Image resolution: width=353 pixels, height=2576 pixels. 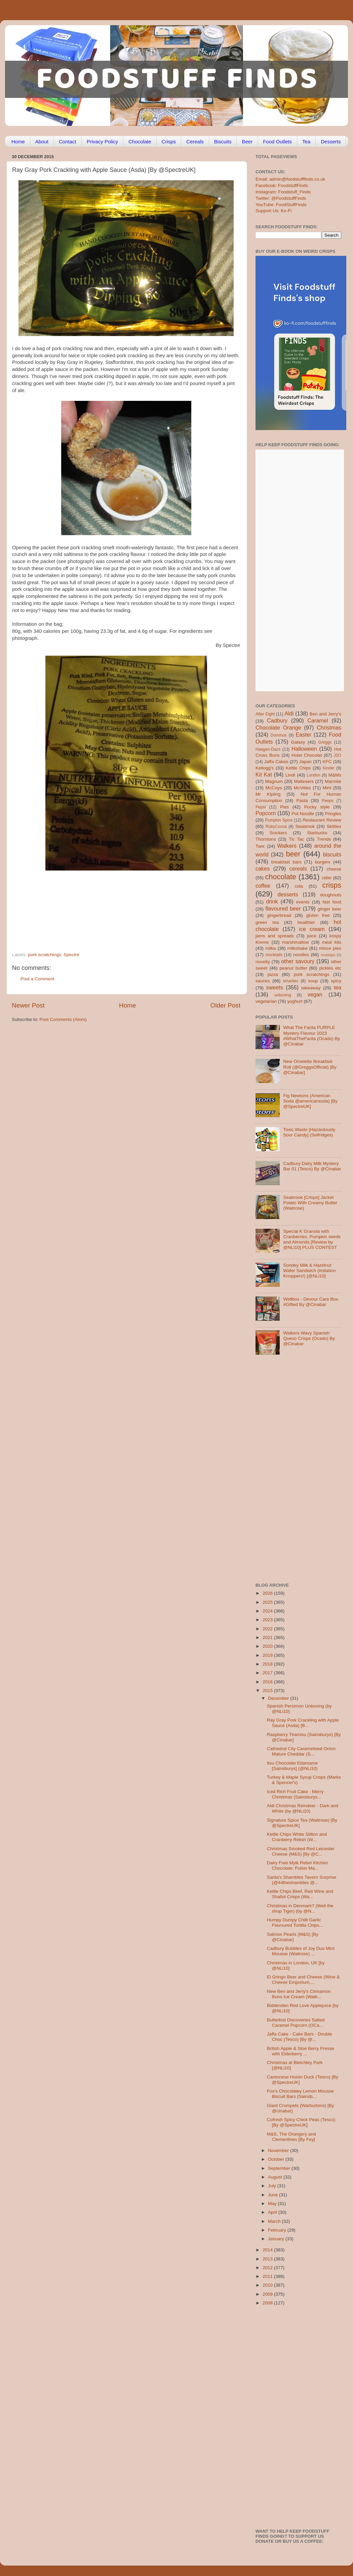 I want to click on Fig Newtons (American Soda @americansoda) [By @SpectreUK], so click(x=310, y=1101).